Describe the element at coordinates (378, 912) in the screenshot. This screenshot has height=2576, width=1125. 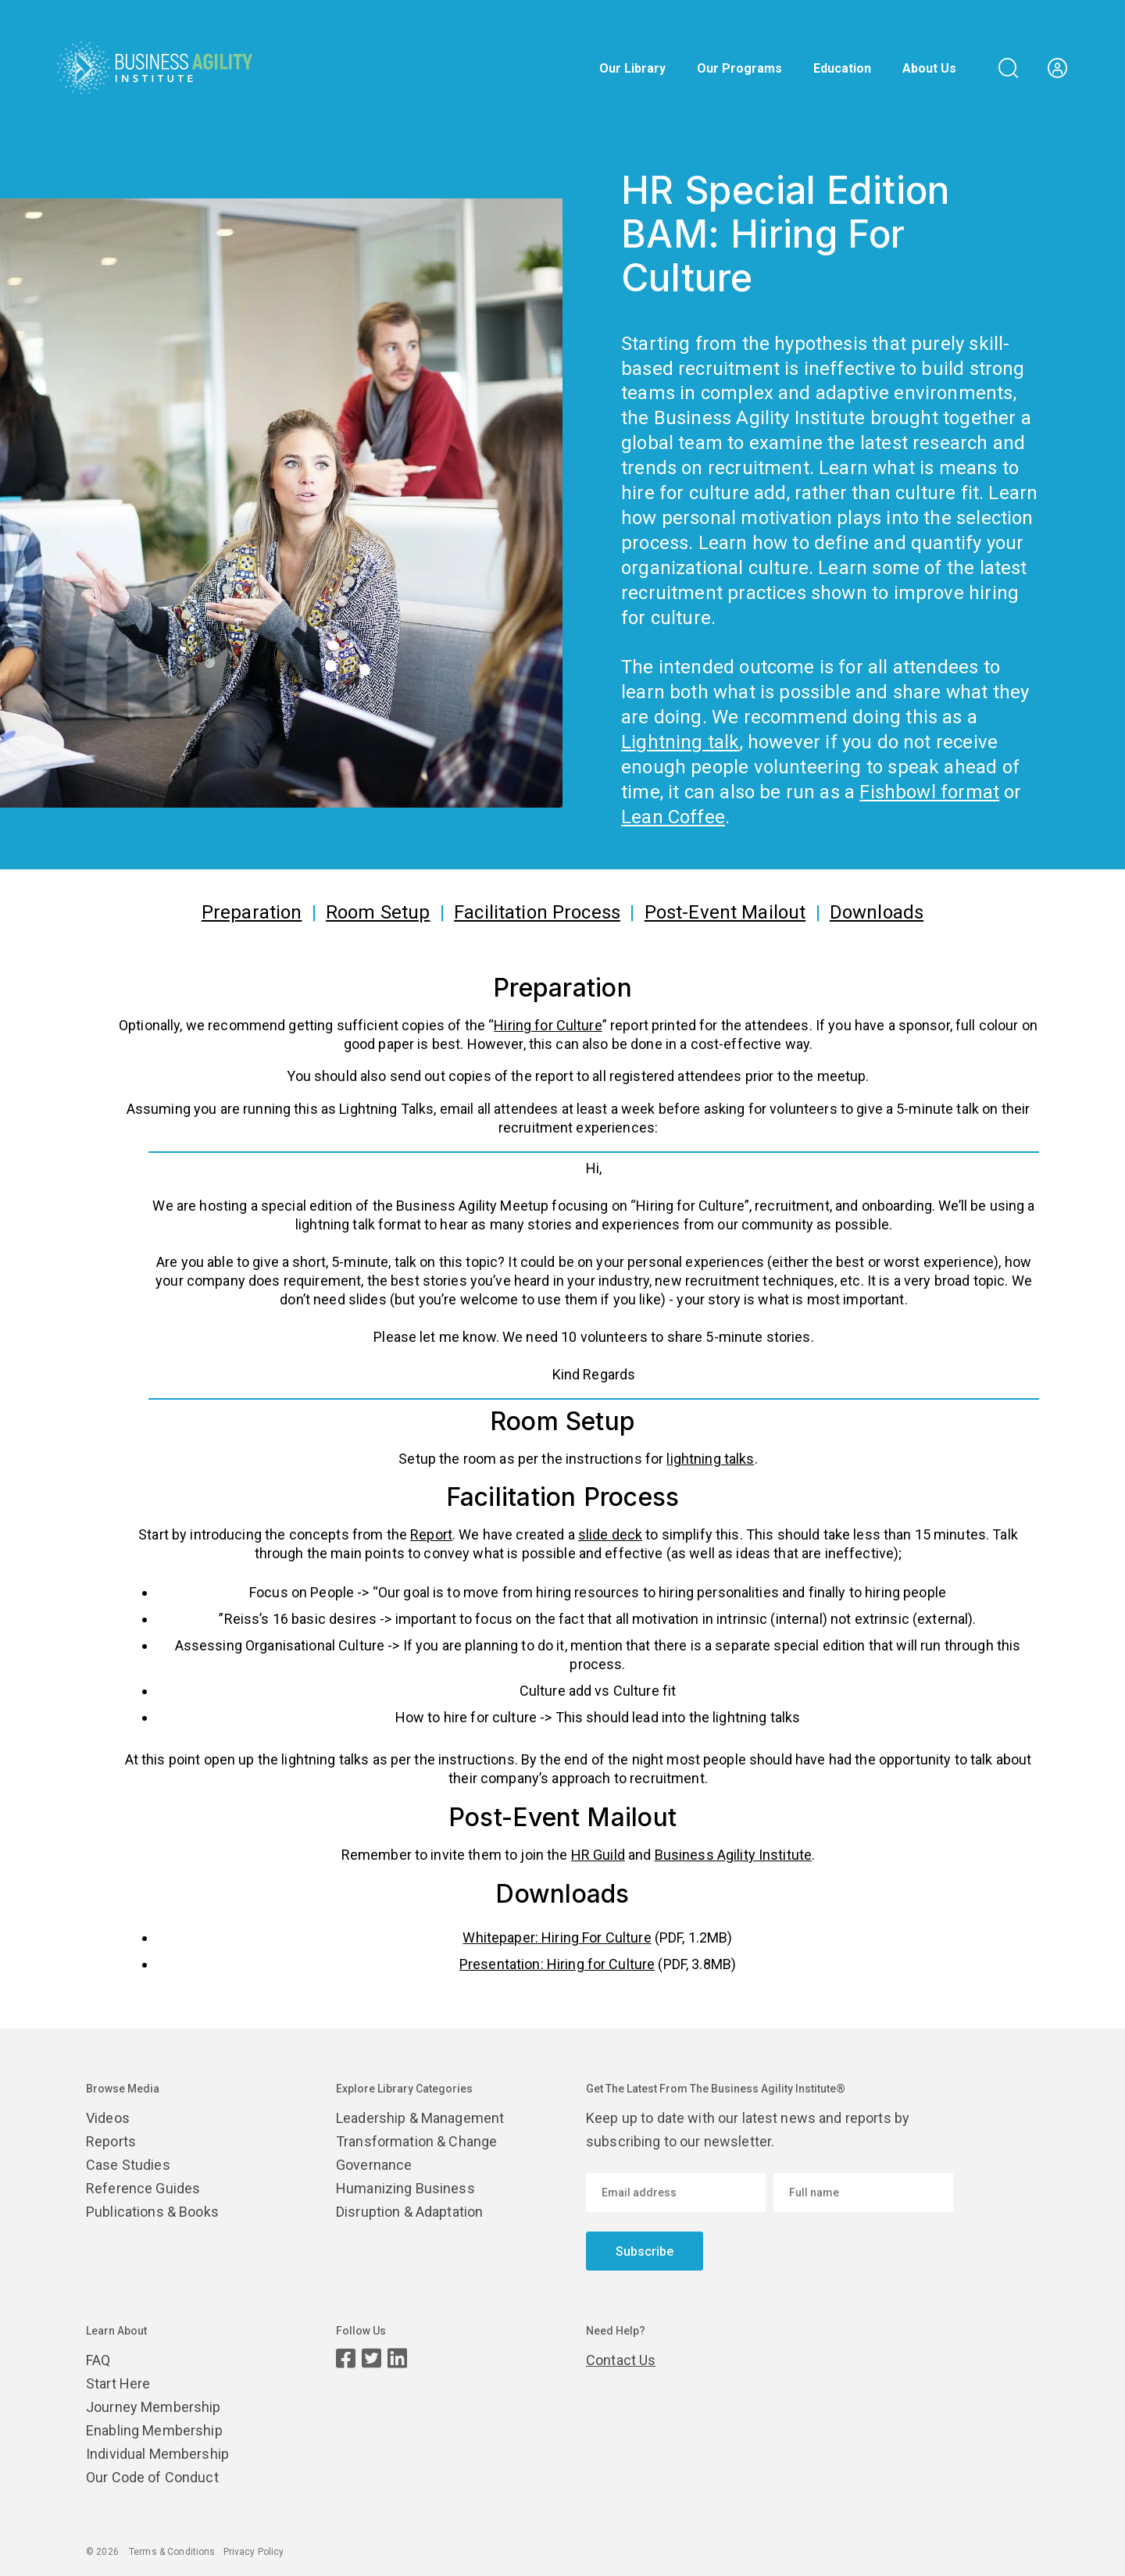
I see `Room Setup` at that location.